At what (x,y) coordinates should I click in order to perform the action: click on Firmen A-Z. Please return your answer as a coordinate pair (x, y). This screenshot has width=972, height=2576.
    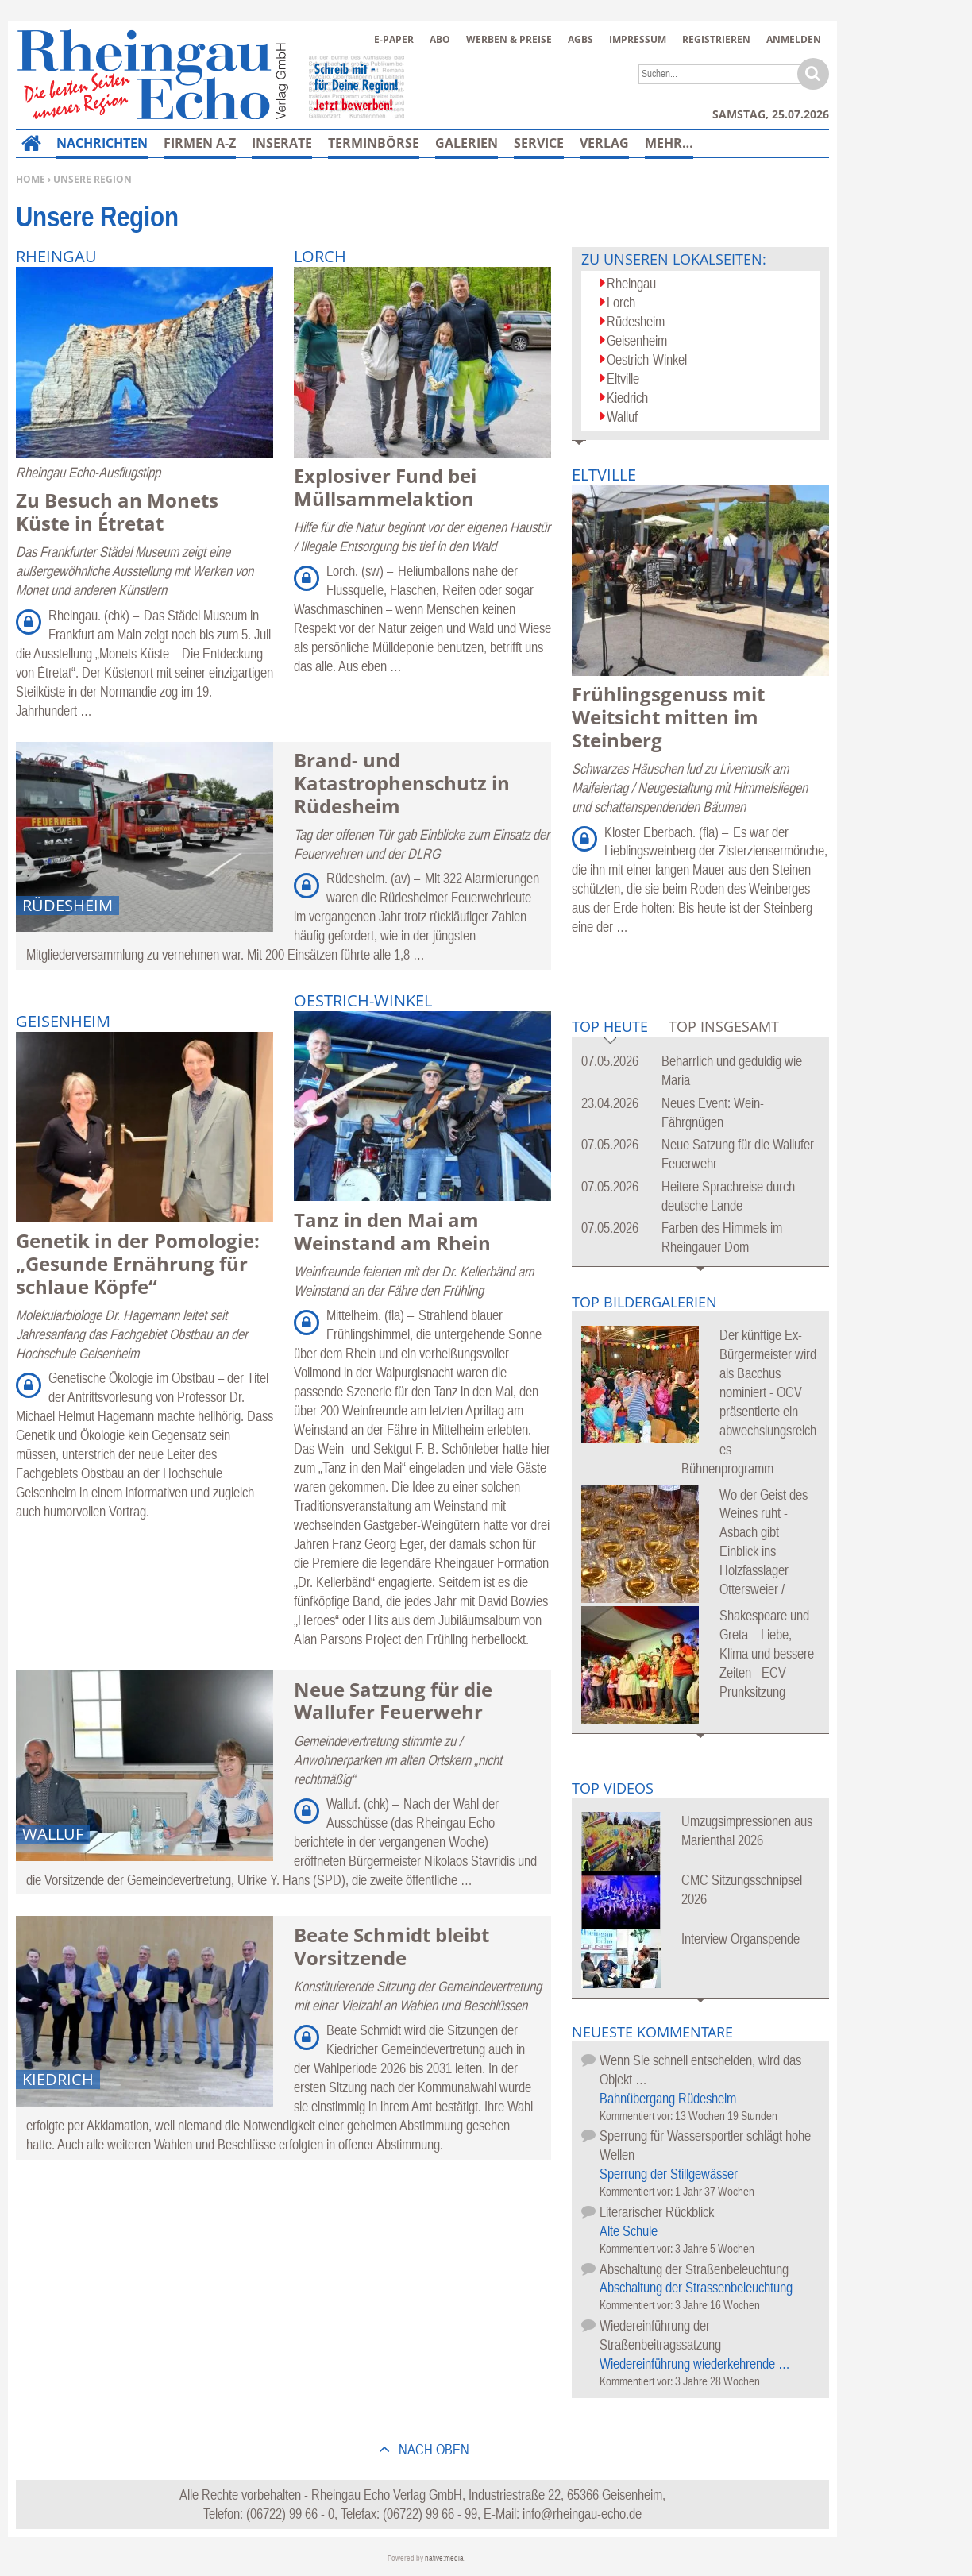
    Looking at the image, I should click on (200, 143).